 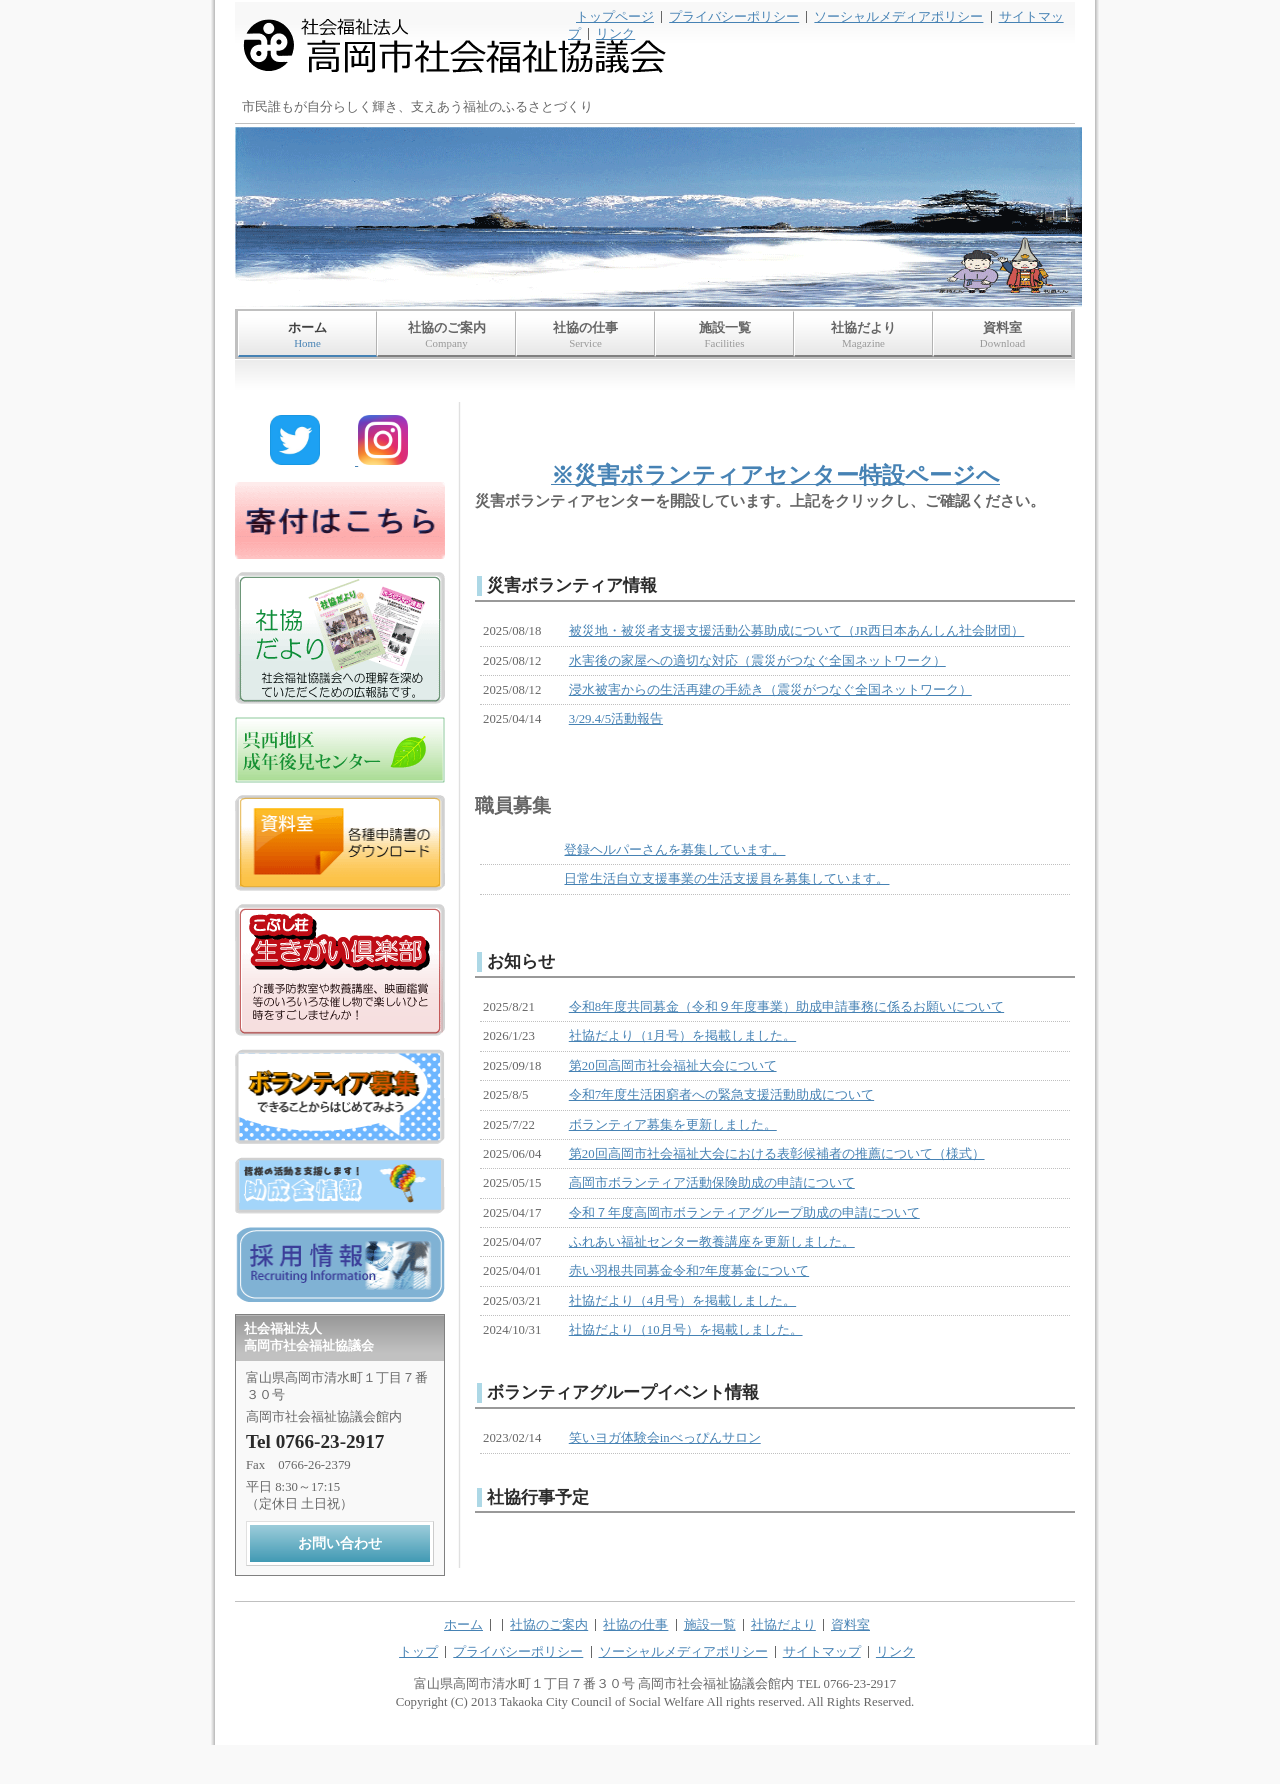 I want to click on 第20回高岡市社会福祉大会における表彰候補者の推薦について（様式）, so click(x=777, y=1154).